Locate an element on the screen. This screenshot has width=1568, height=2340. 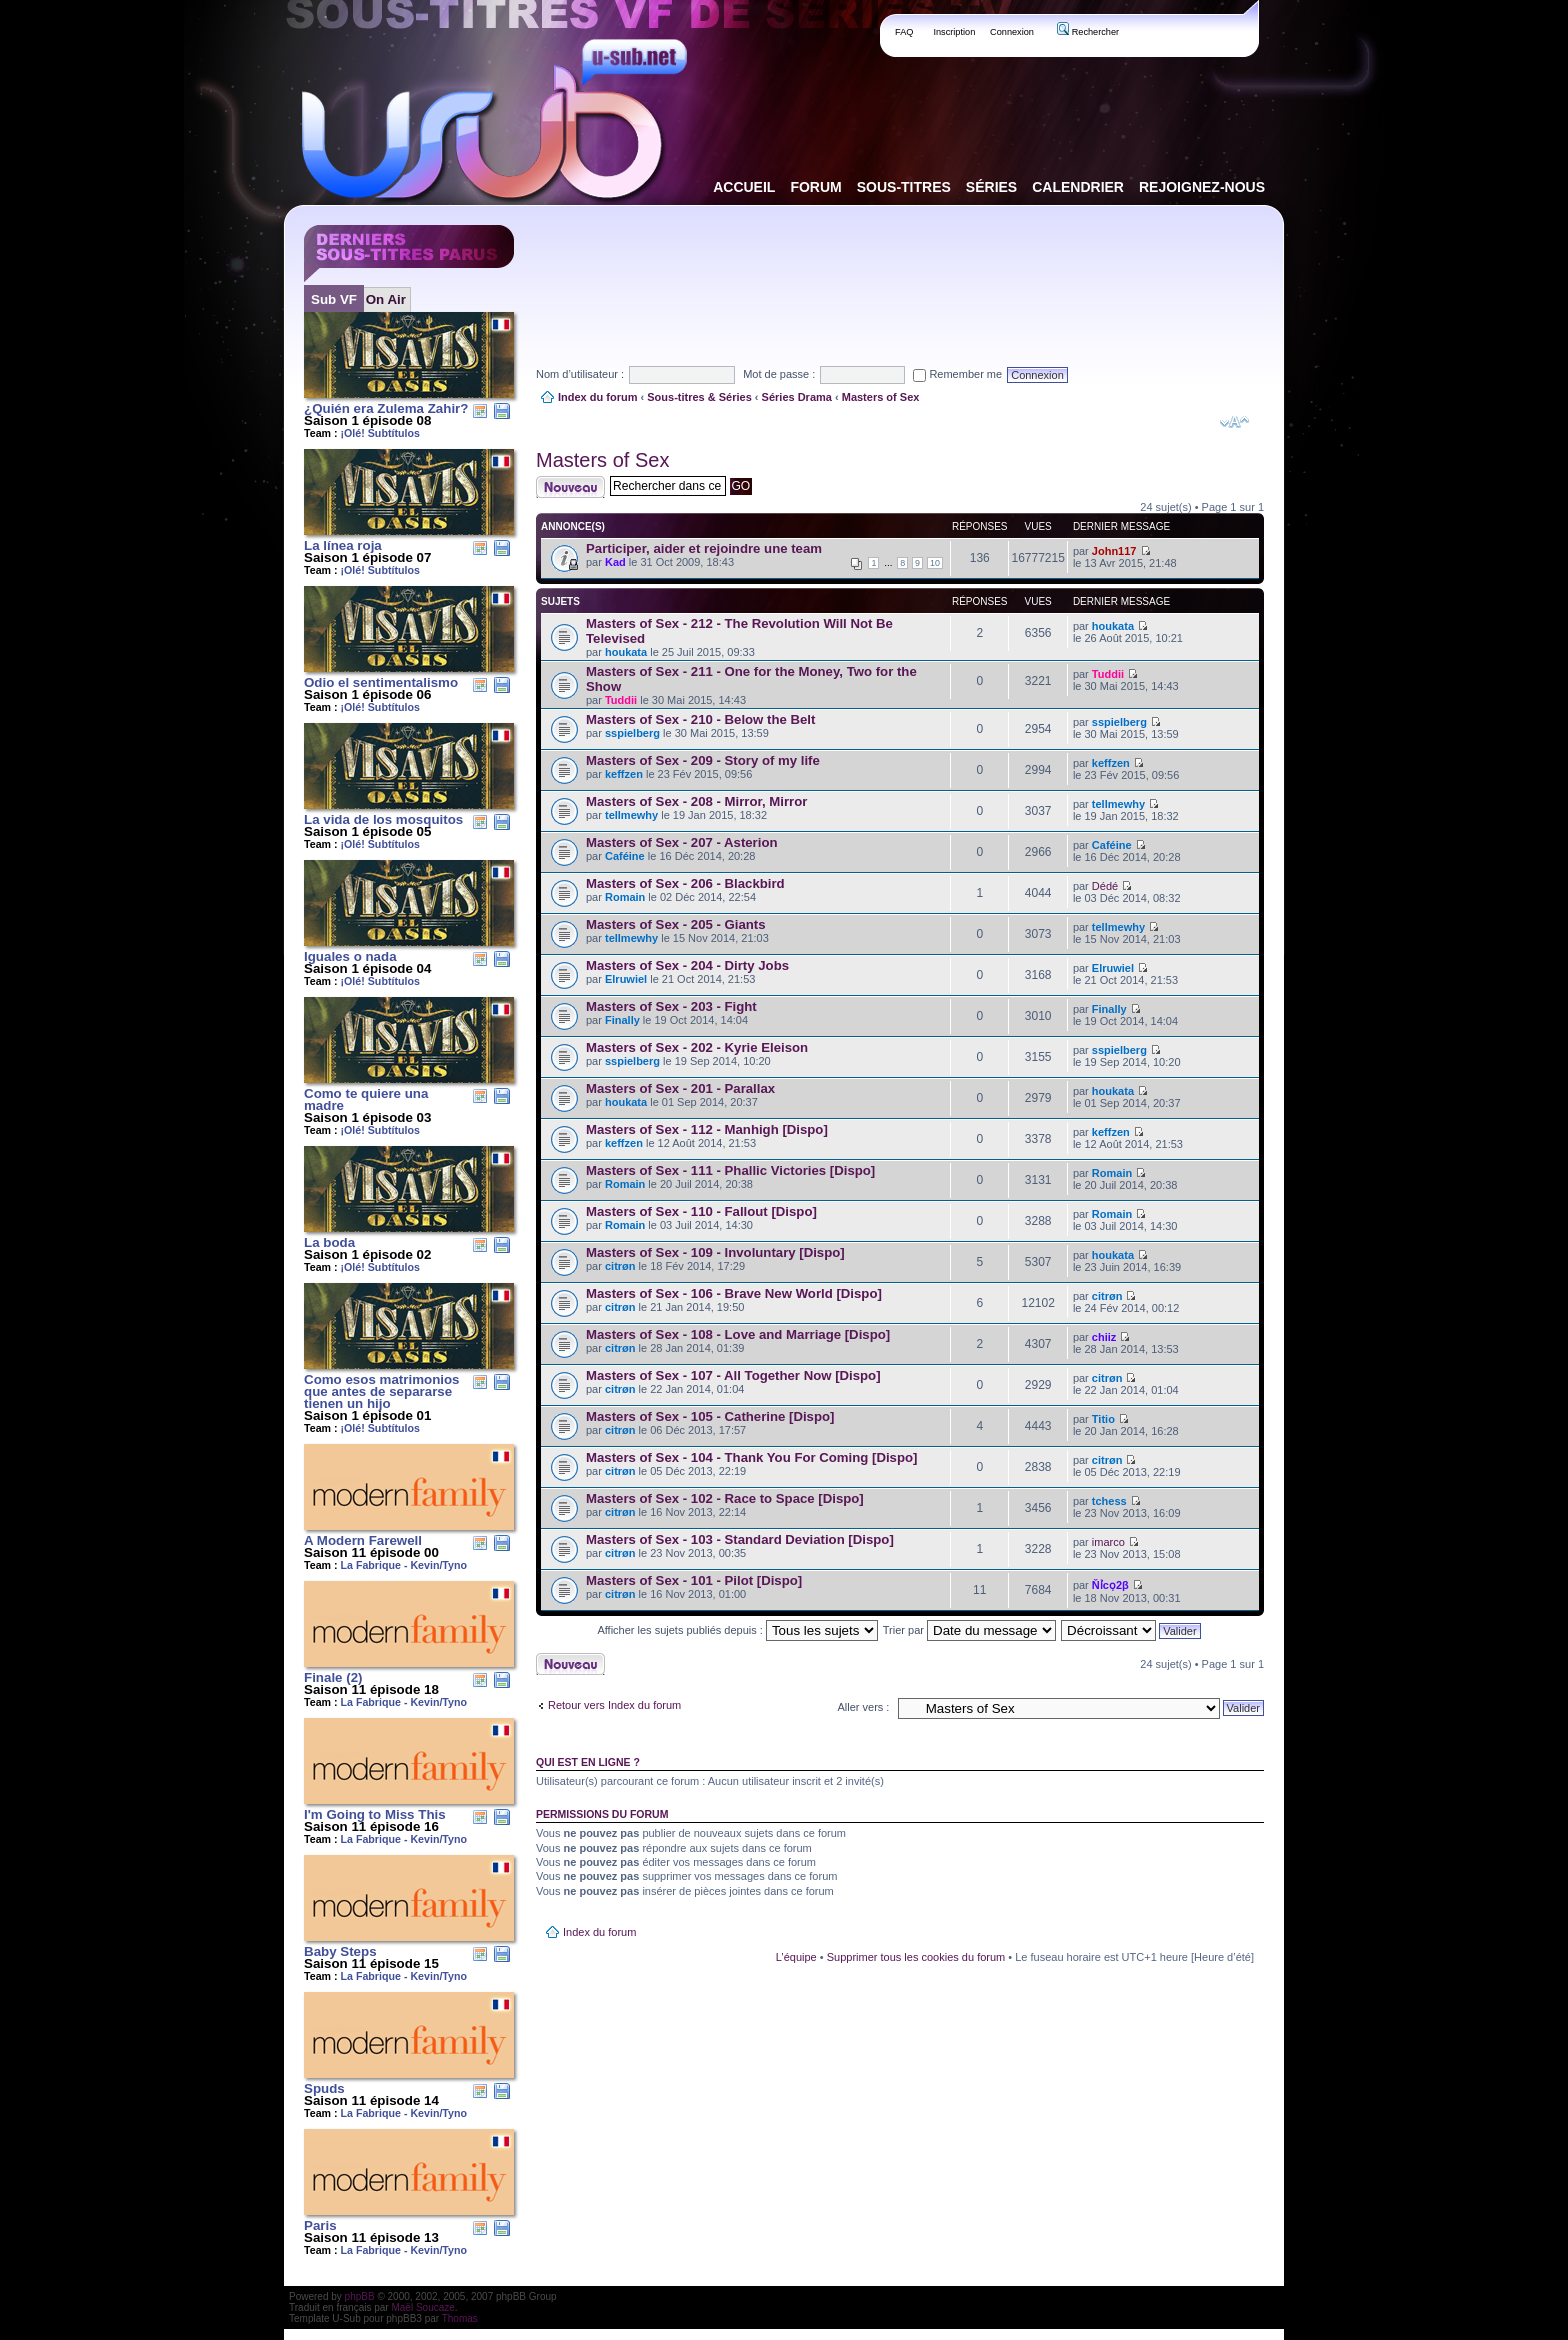
Elruwiel is located at coordinates (626, 979).